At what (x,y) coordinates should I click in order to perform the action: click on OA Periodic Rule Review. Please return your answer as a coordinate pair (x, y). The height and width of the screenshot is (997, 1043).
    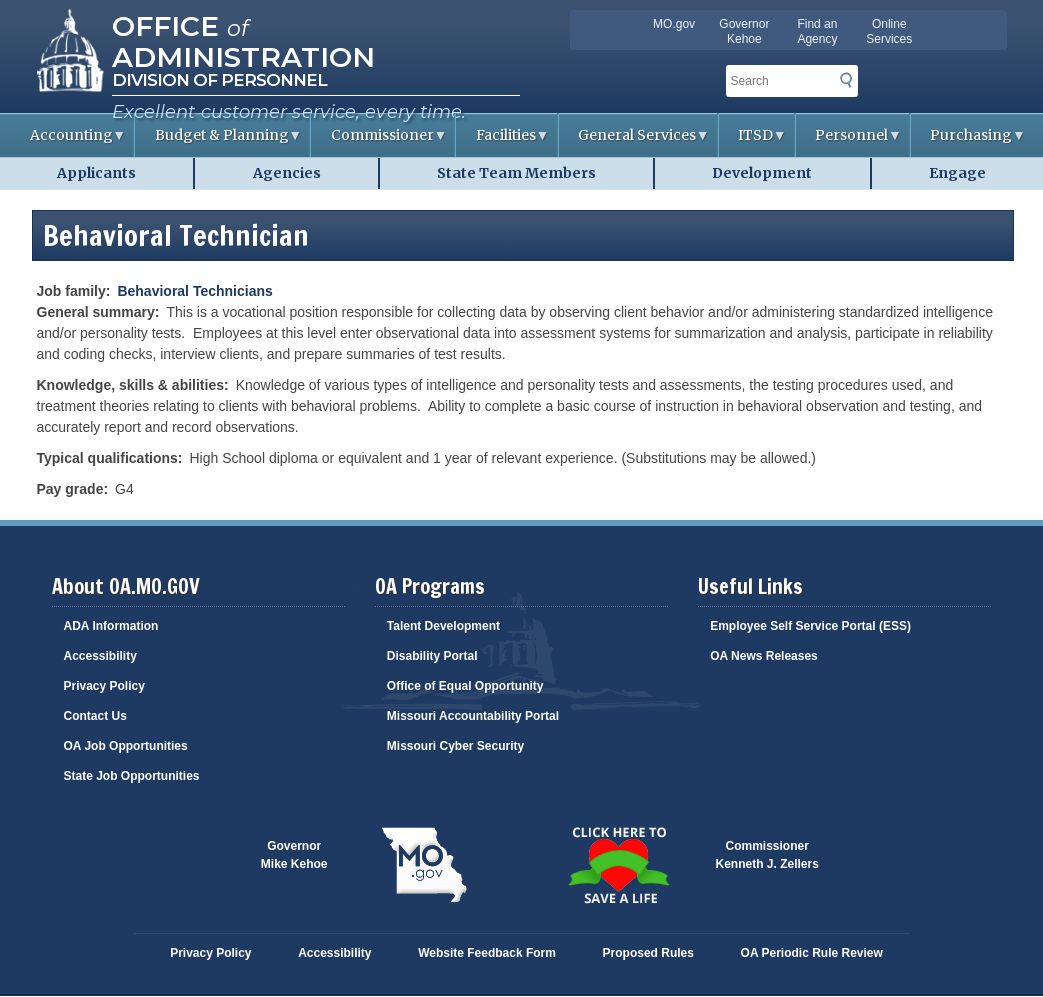
    Looking at the image, I should click on (812, 953).